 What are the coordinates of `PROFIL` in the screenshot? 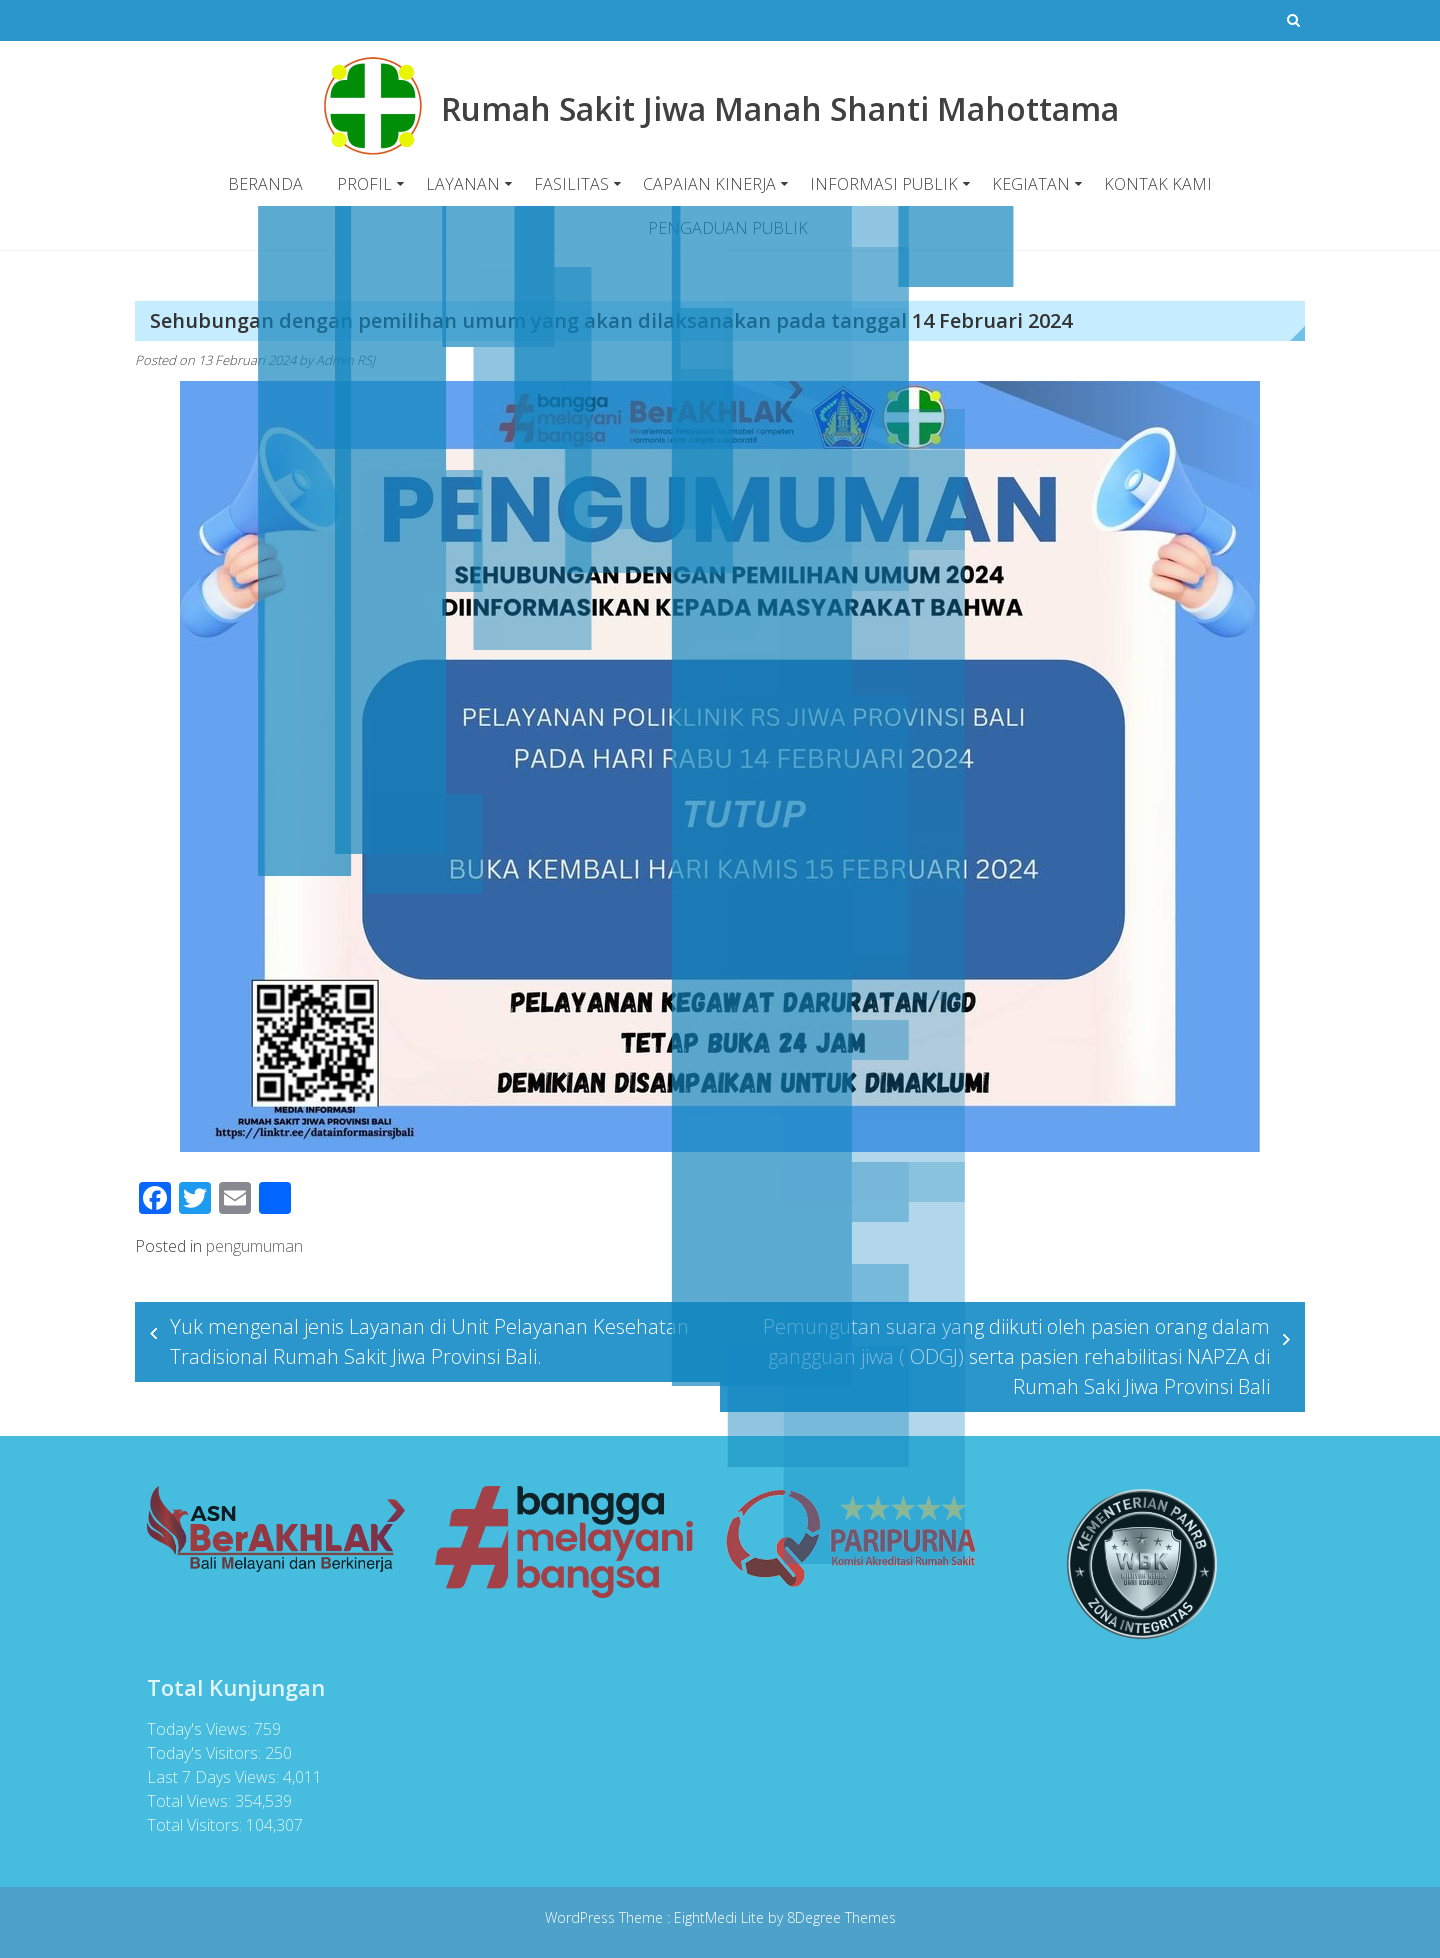 It's located at (364, 184).